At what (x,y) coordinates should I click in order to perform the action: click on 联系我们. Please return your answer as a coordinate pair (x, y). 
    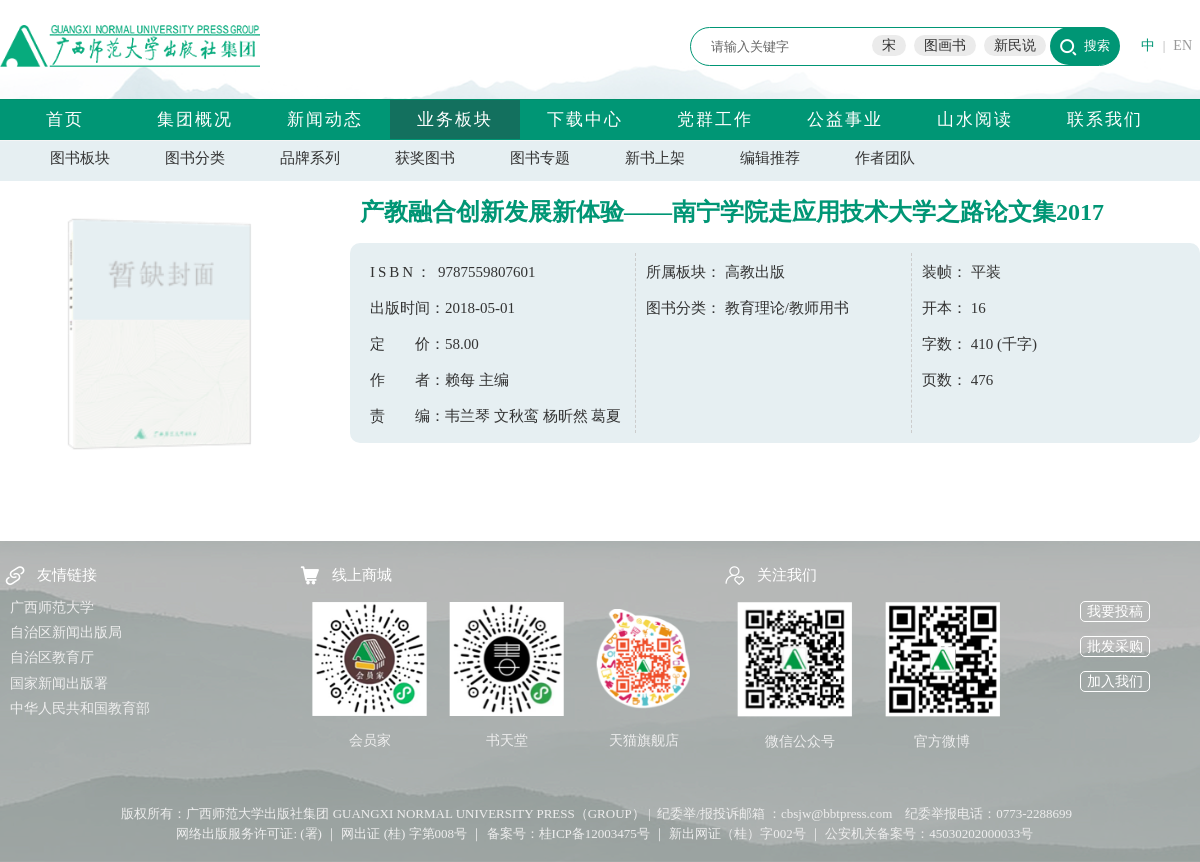
    Looking at the image, I should click on (1105, 119).